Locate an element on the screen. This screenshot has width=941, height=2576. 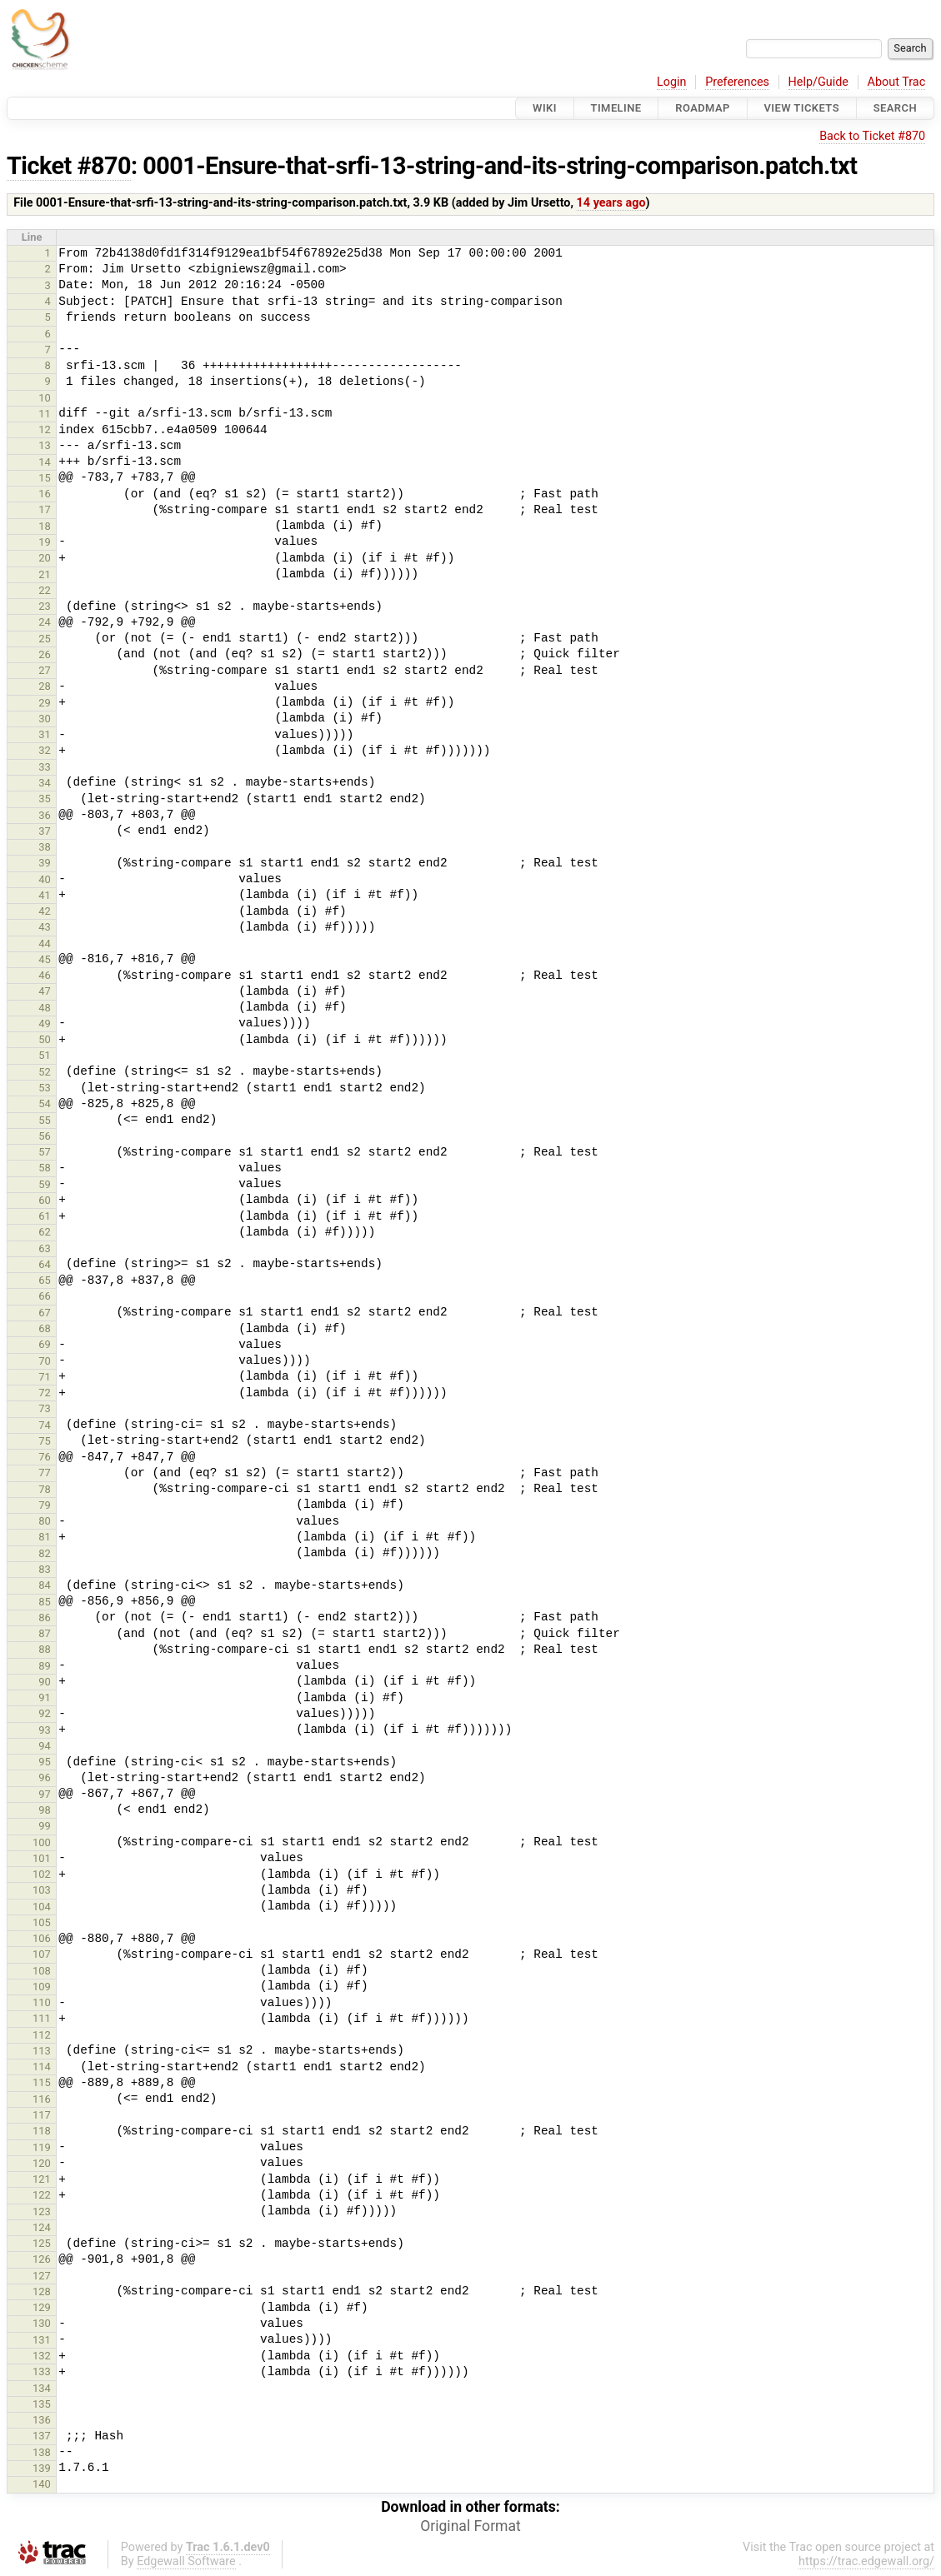
69 is located at coordinates (44, 1344).